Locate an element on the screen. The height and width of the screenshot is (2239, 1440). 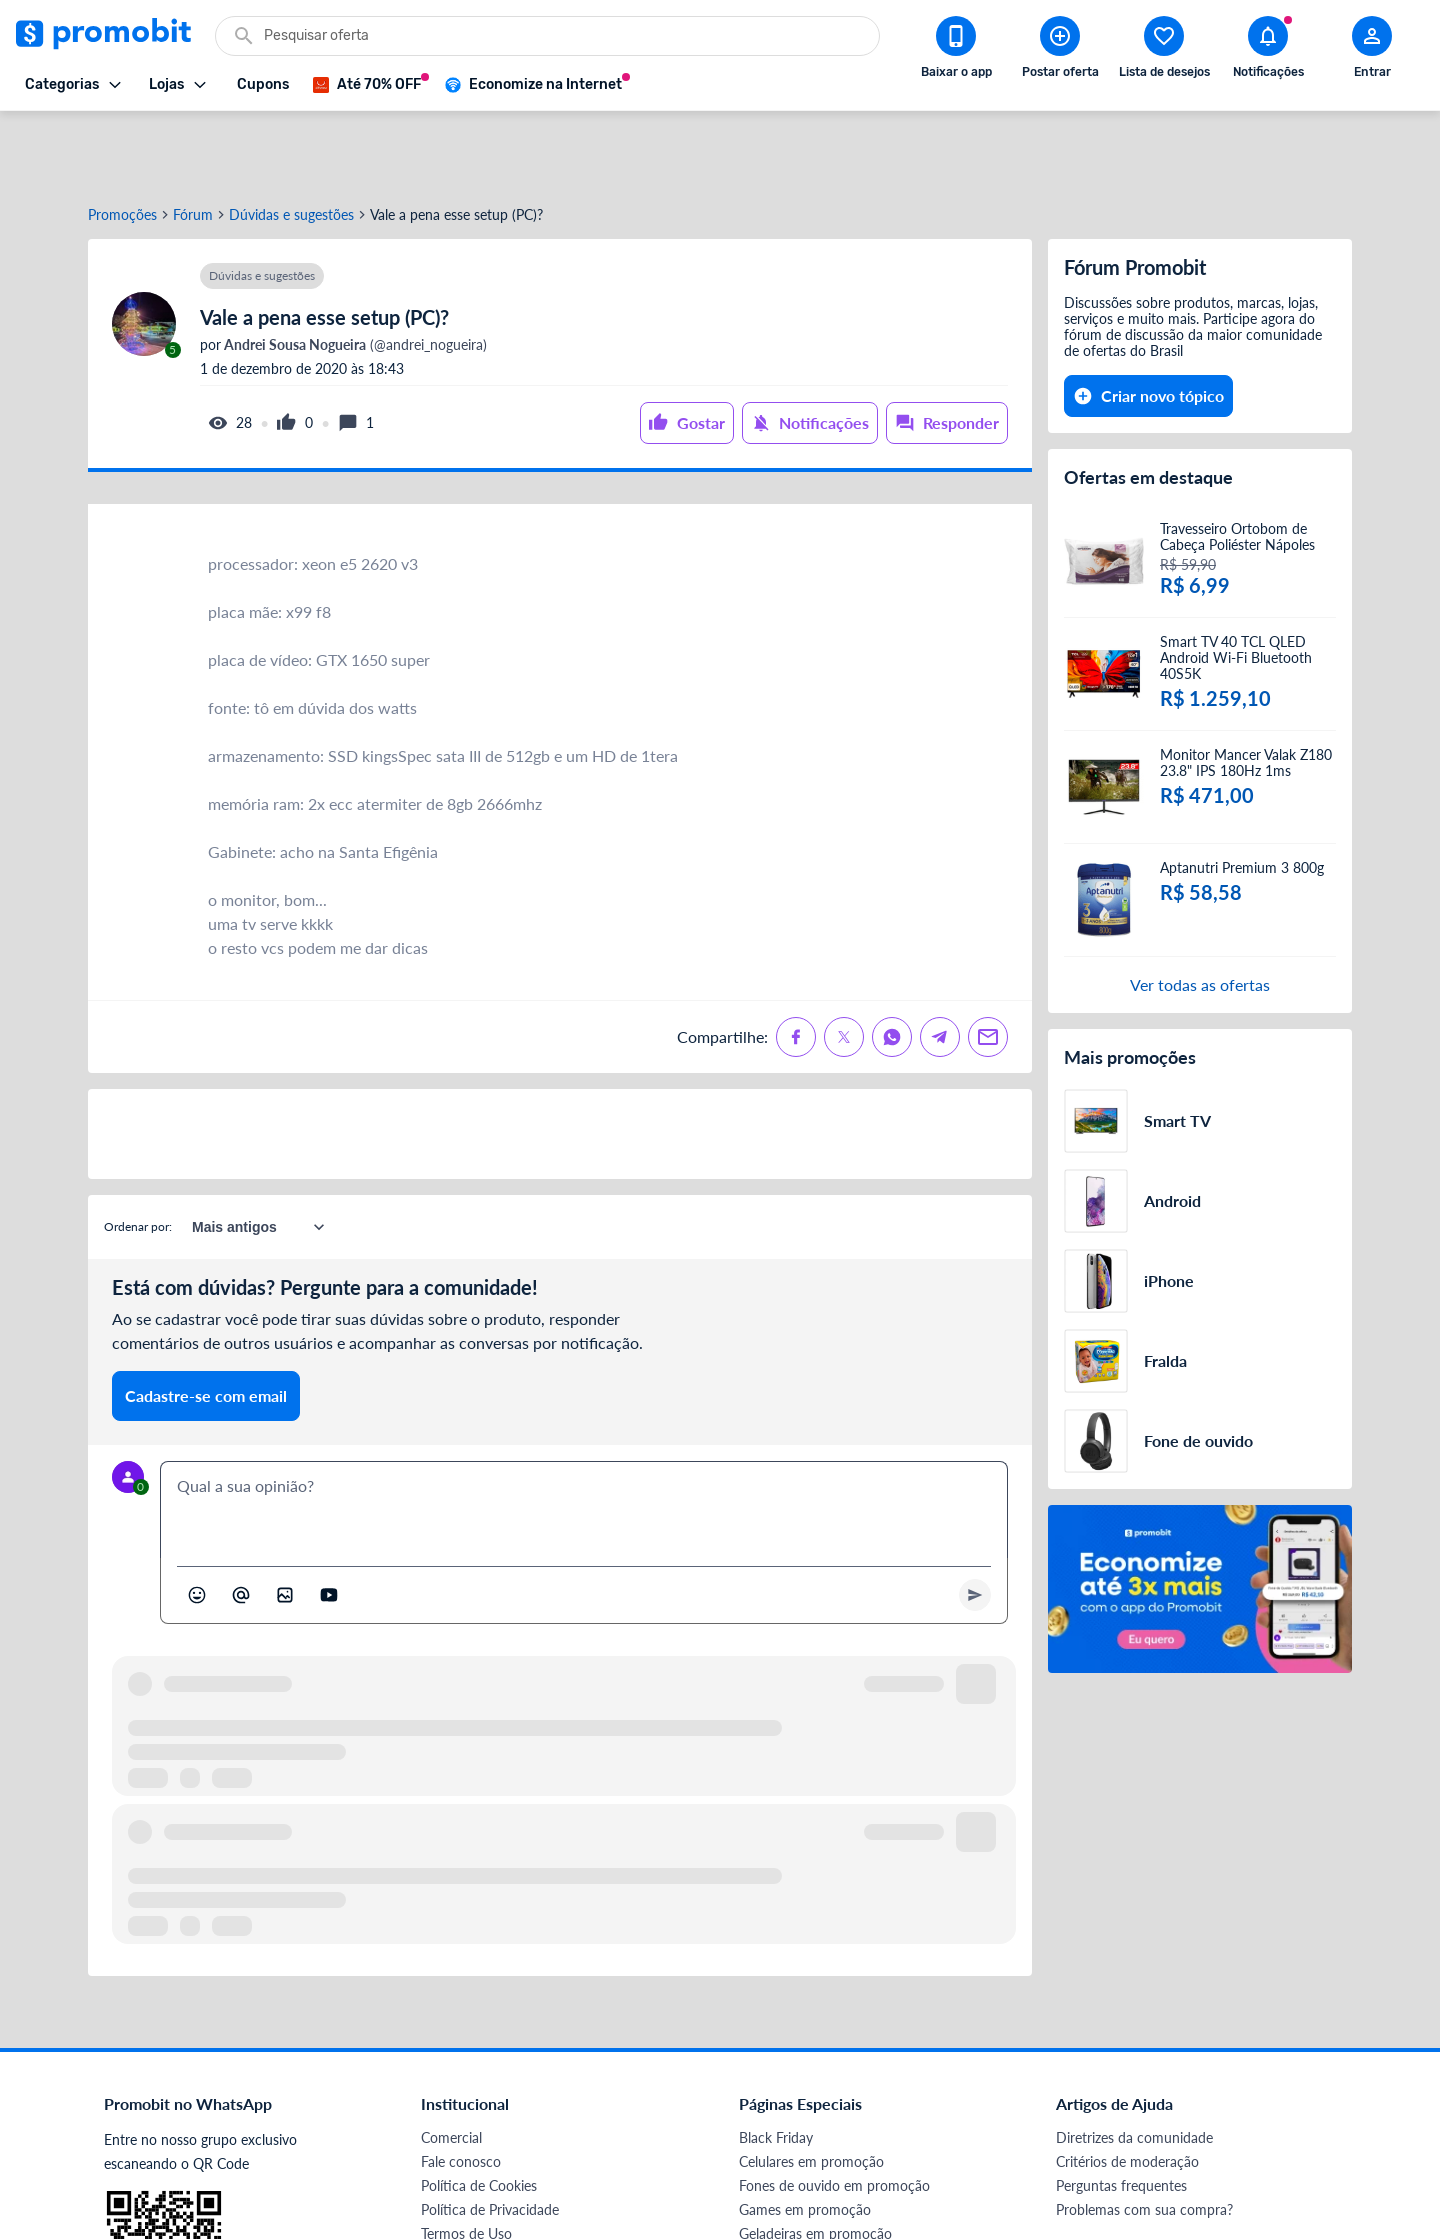
Mapa Site is located at coordinates (452, 2185).